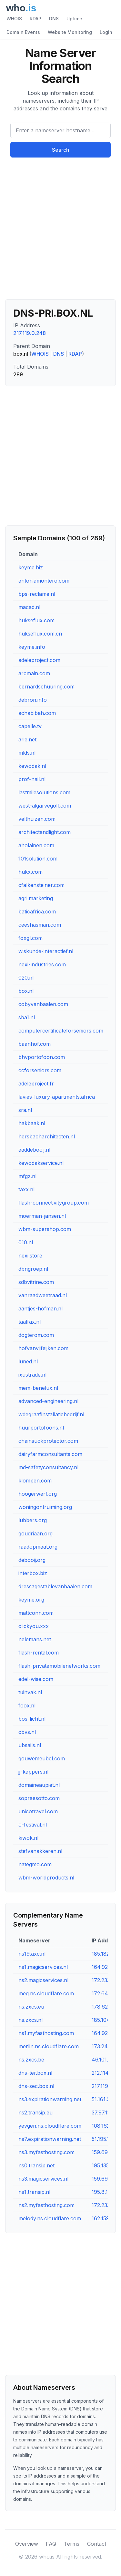  Describe the element at coordinates (37, 1494) in the screenshot. I see `hoogerwerf.org` at that location.